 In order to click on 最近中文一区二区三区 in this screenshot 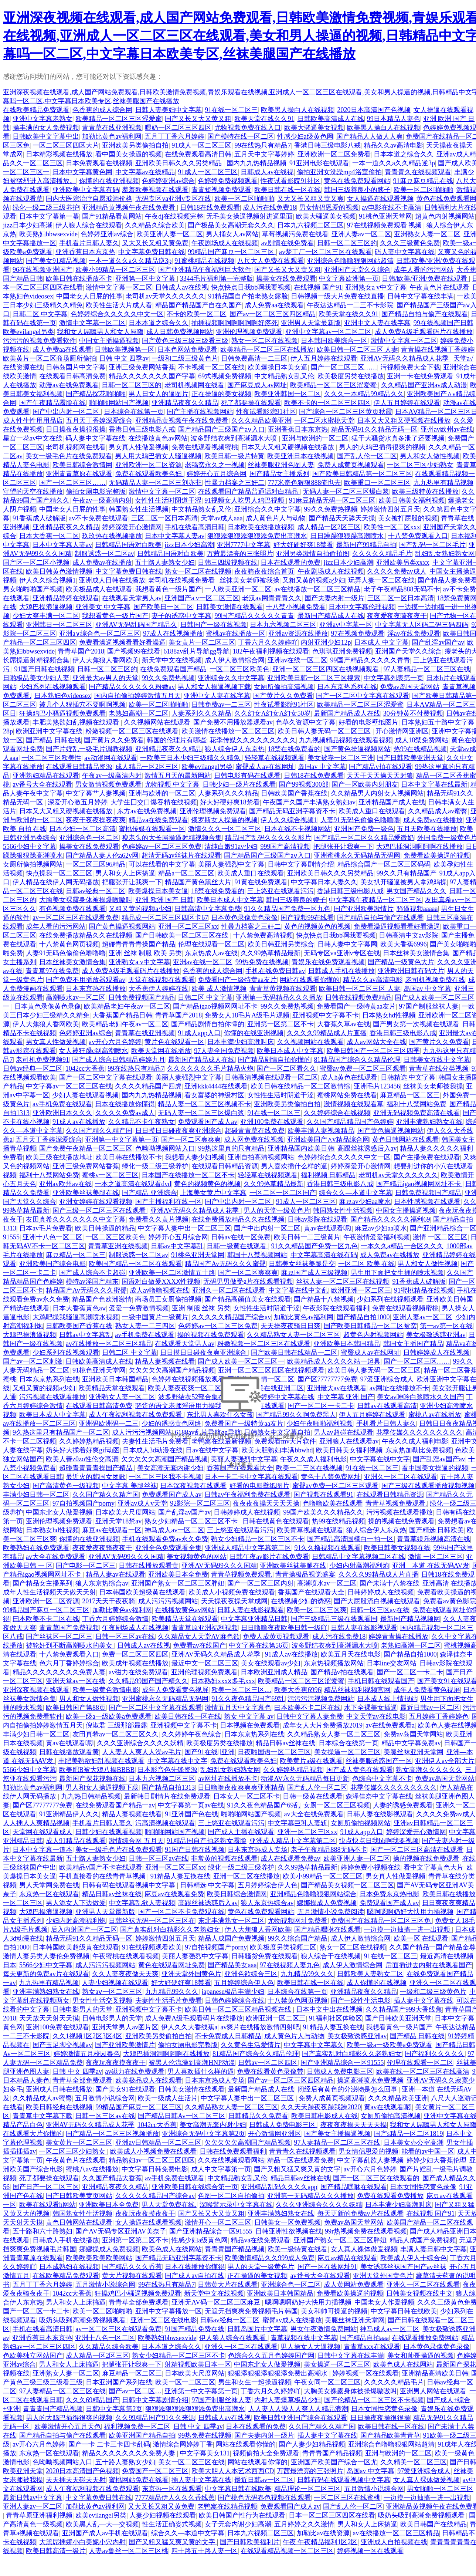, I will do `click(204, 1663)`.